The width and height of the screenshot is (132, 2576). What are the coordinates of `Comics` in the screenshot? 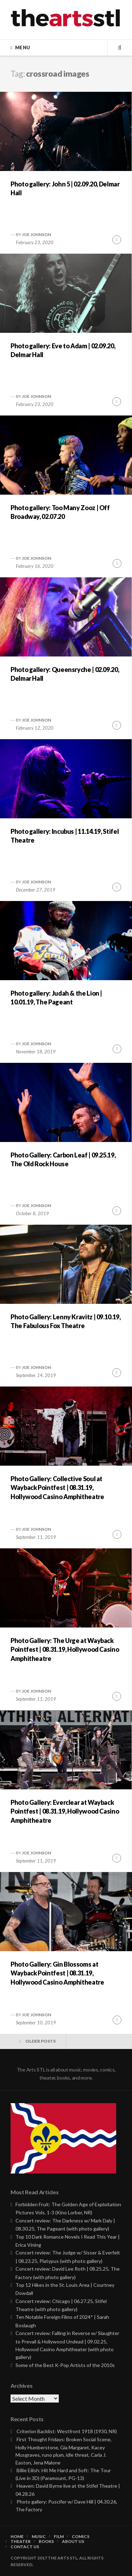 It's located at (80, 2536).